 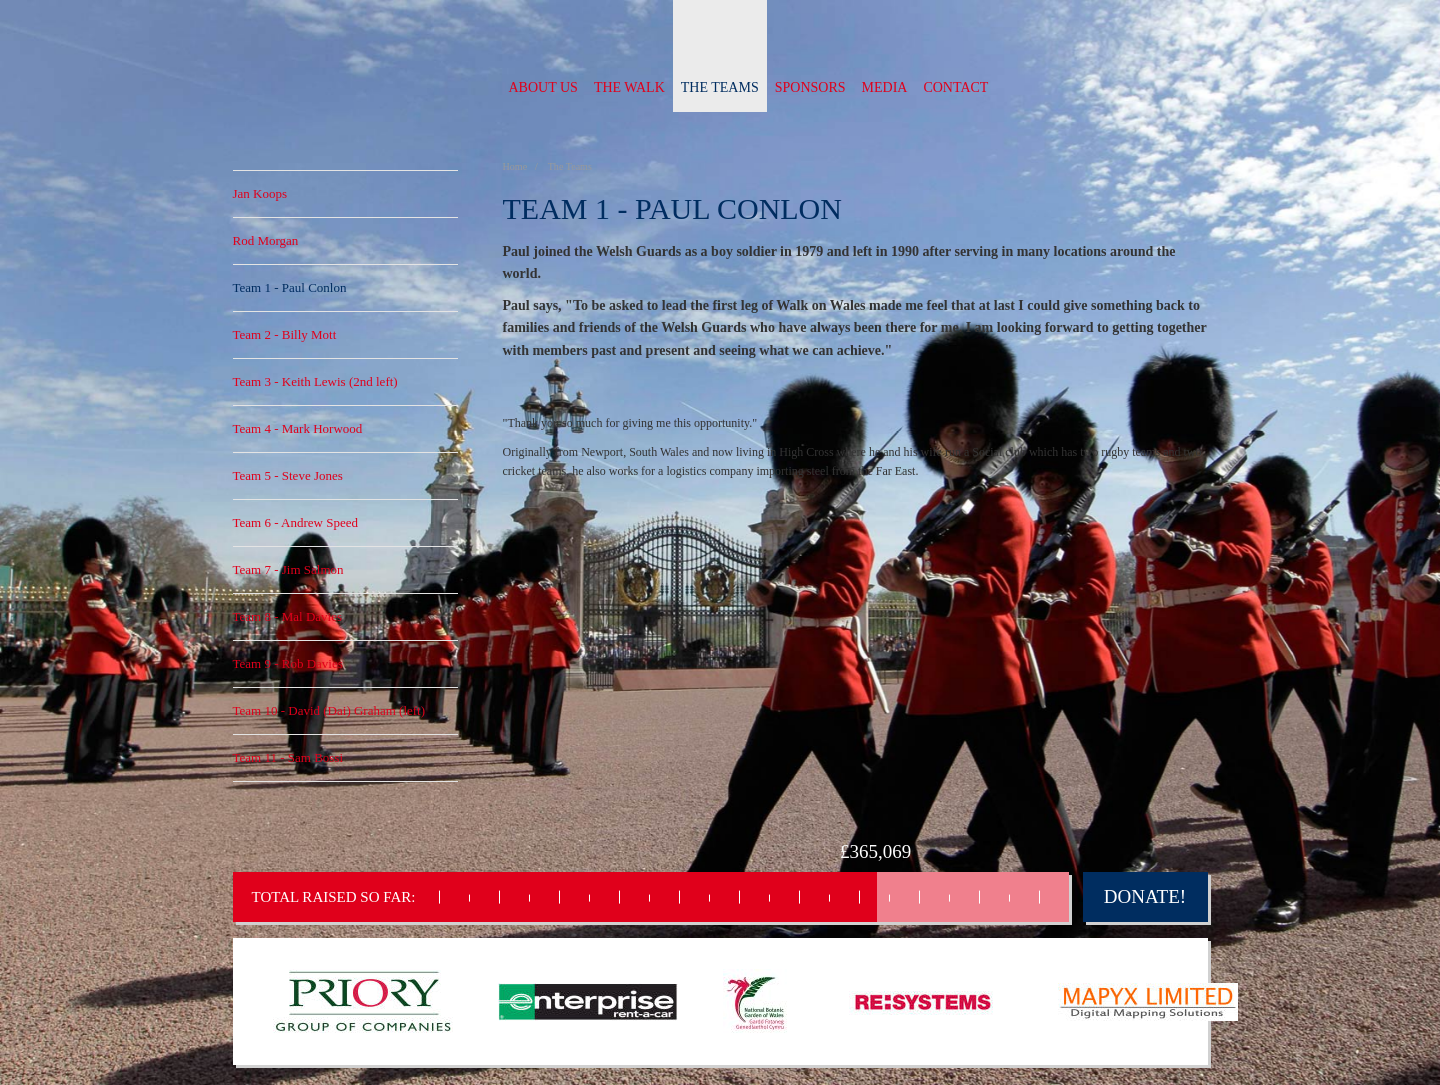 I want to click on Team 11 - Sam Bossi, so click(x=288, y=757).